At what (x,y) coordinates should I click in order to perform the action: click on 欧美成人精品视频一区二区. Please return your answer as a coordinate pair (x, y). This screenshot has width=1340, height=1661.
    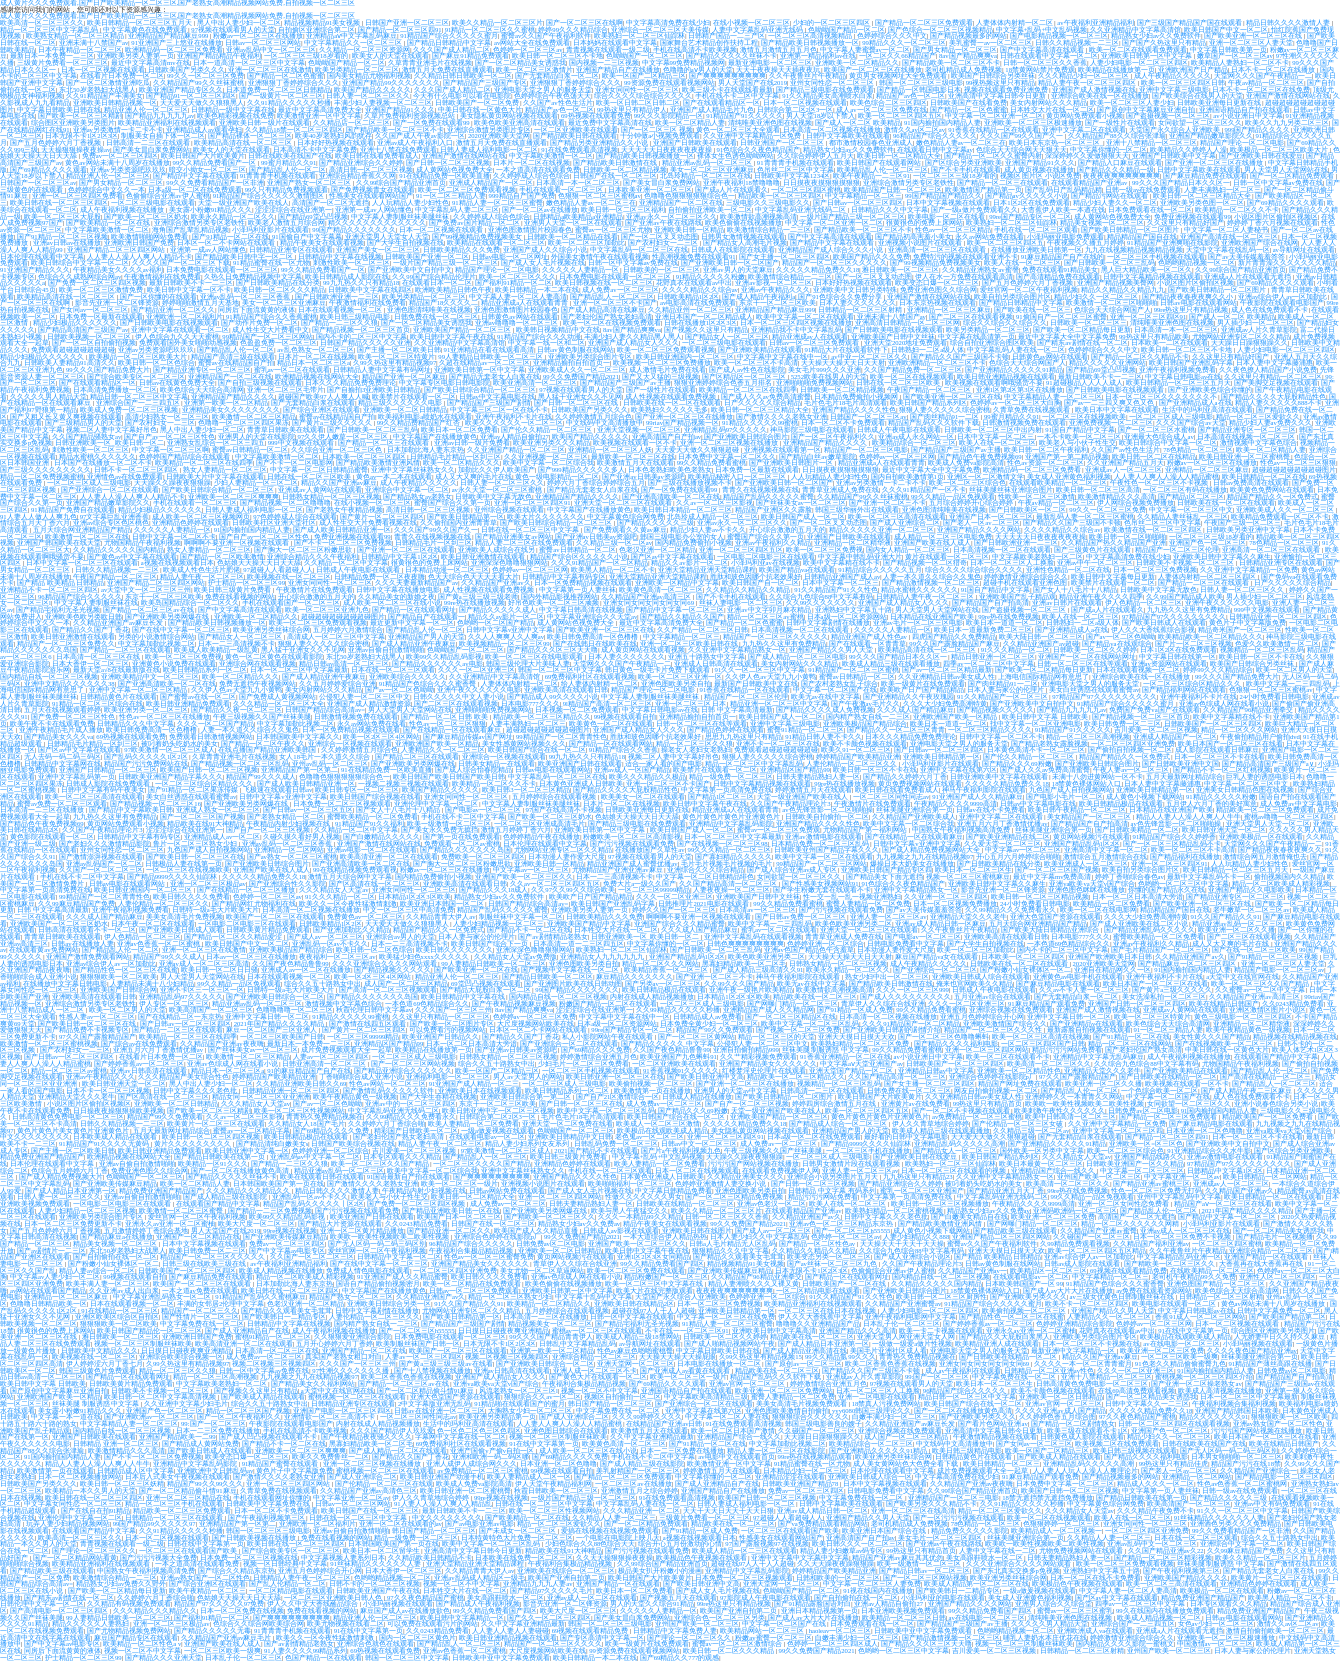
    Looking at the image, I should click on (1160, 1617).